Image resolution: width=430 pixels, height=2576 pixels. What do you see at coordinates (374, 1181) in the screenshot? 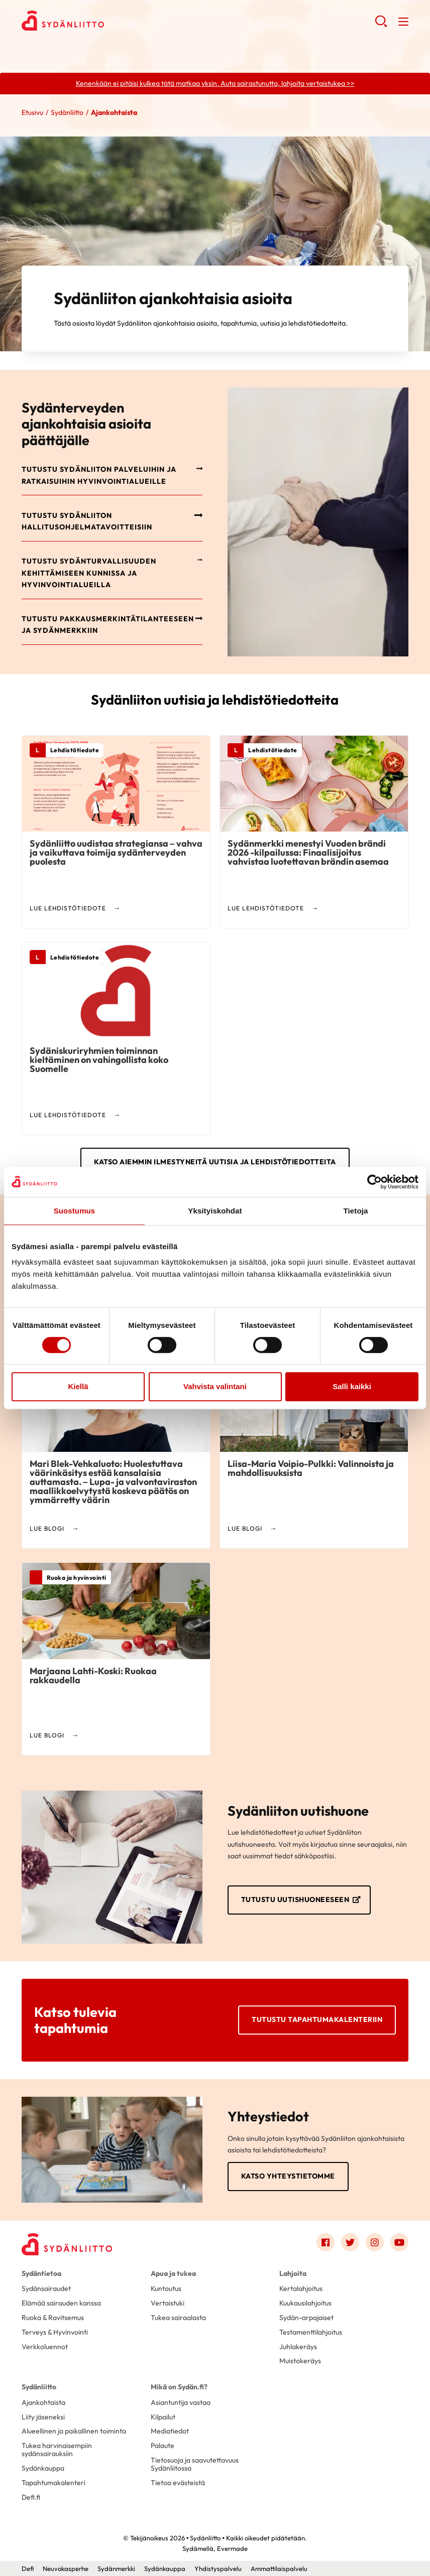
I see `[Cookiebot tekijä Usercentrics - avautuu uudessa ikkunassa]` at bounding box center [374, 1181].